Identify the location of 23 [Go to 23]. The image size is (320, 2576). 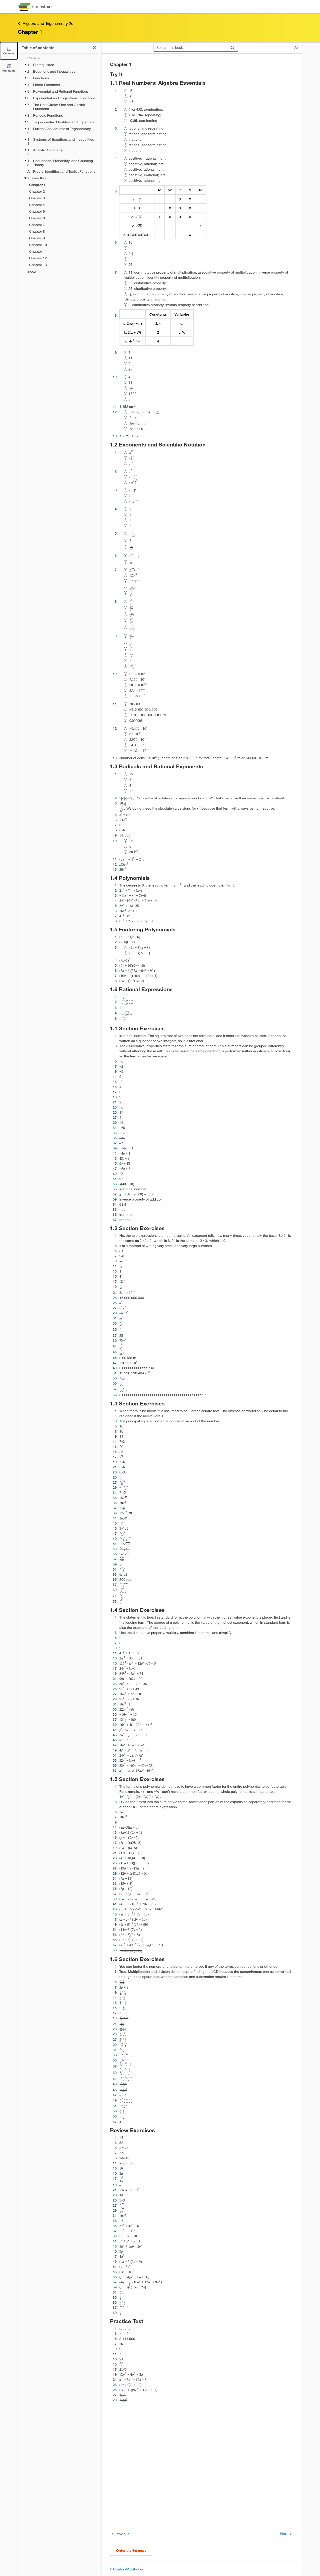
(115, 1107).